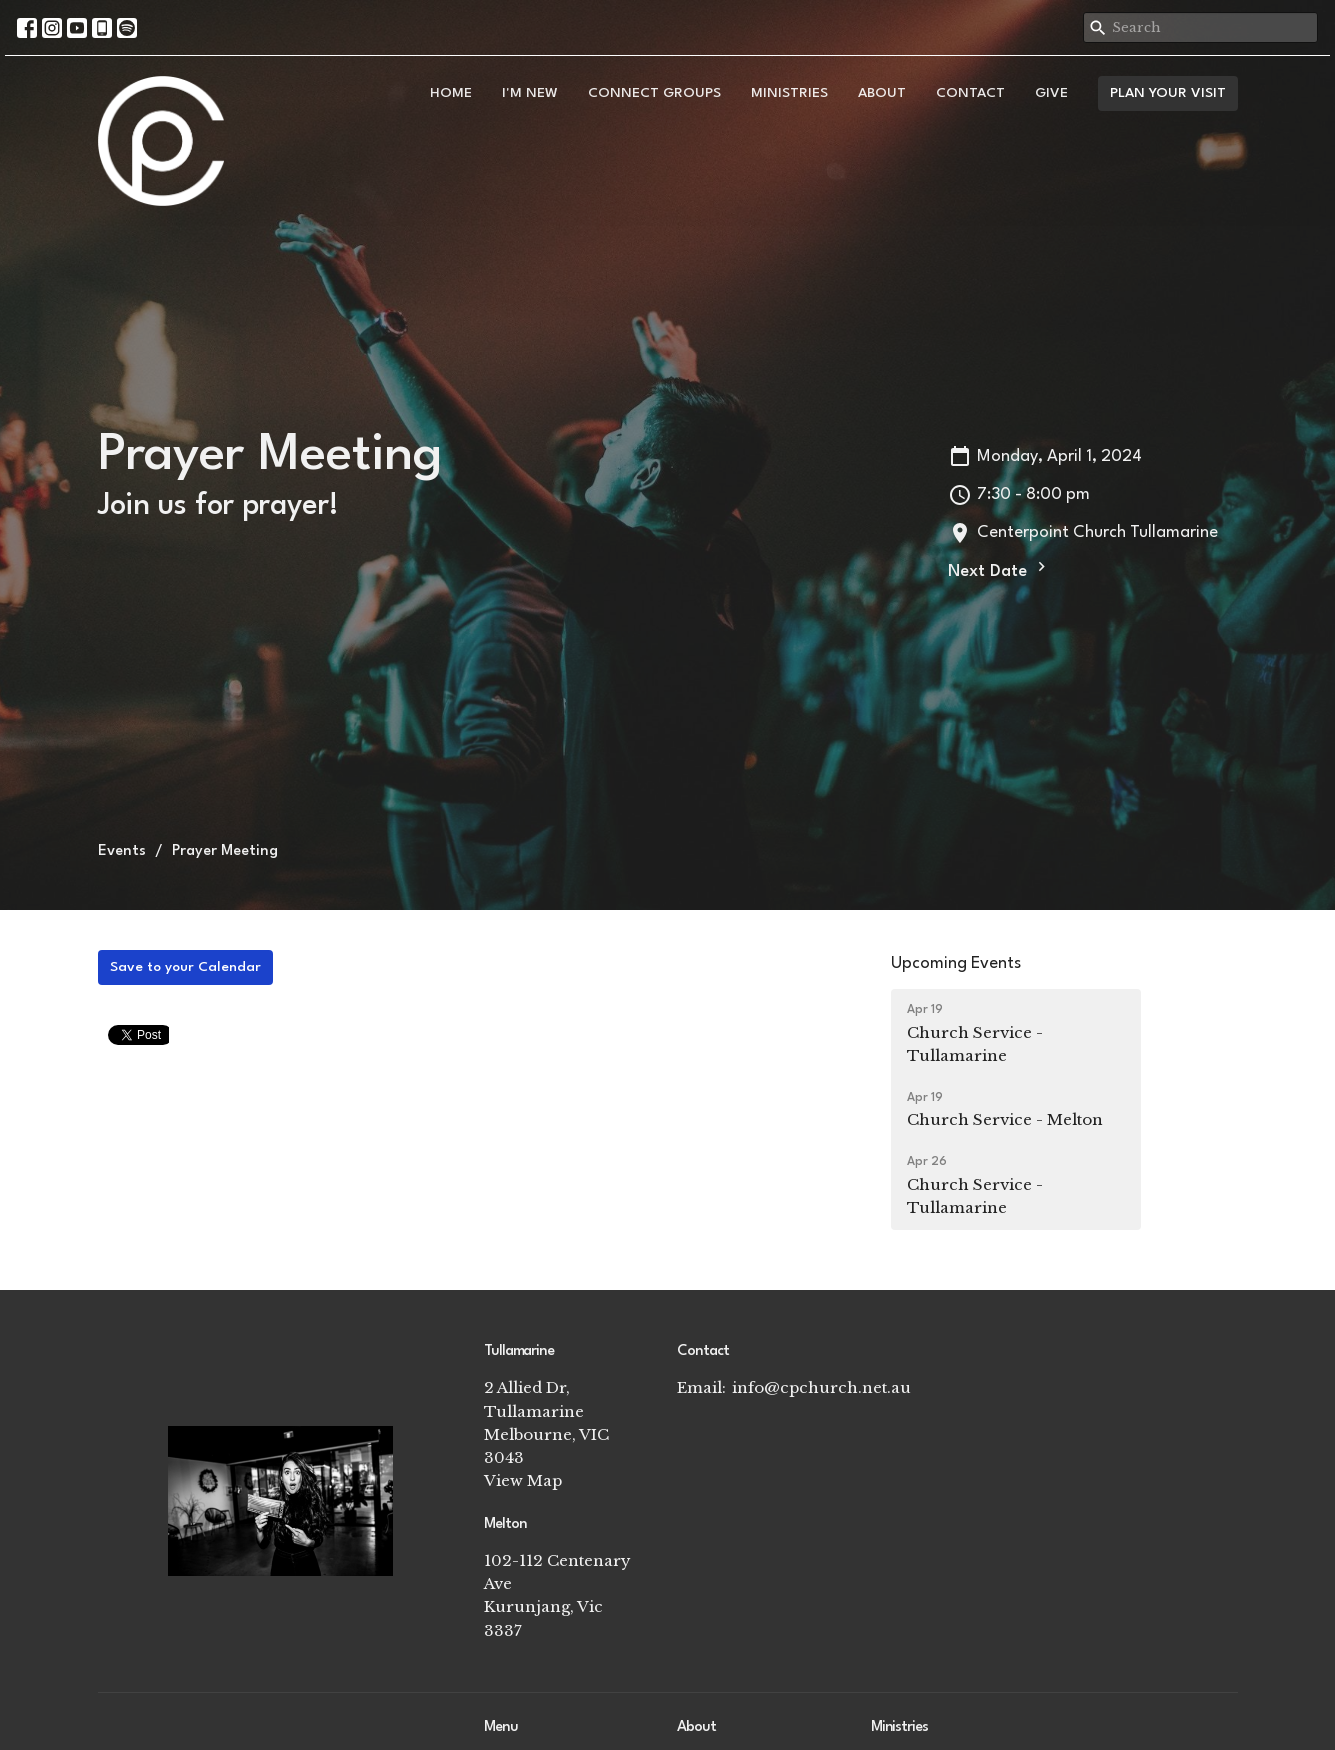  I want to click on Upcoming Events, so click(956, 963).